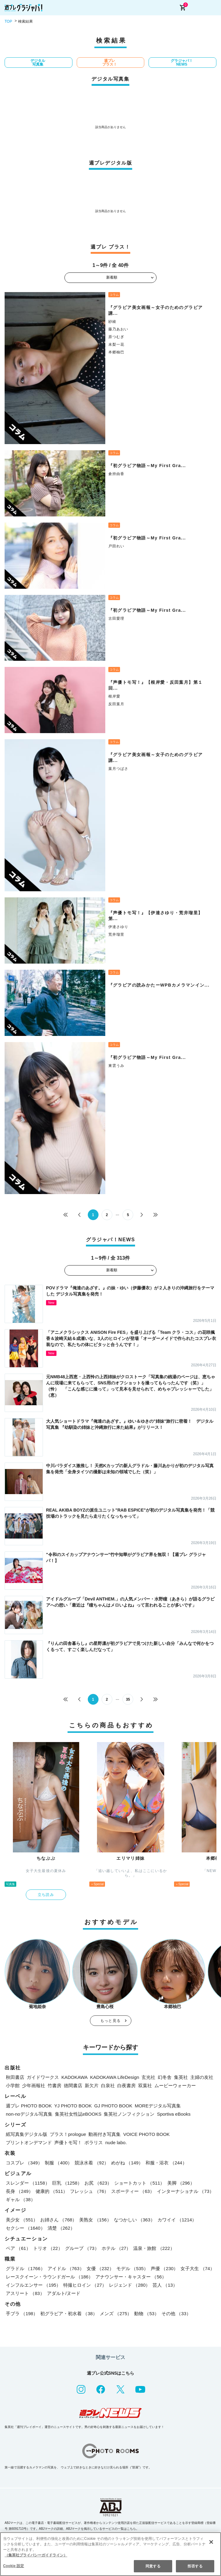 This screenshot has width=221, height=2576. Describe the element at coordinates (175, 2085) in the screenshot. I see `ムービーウォーカー` at that location.